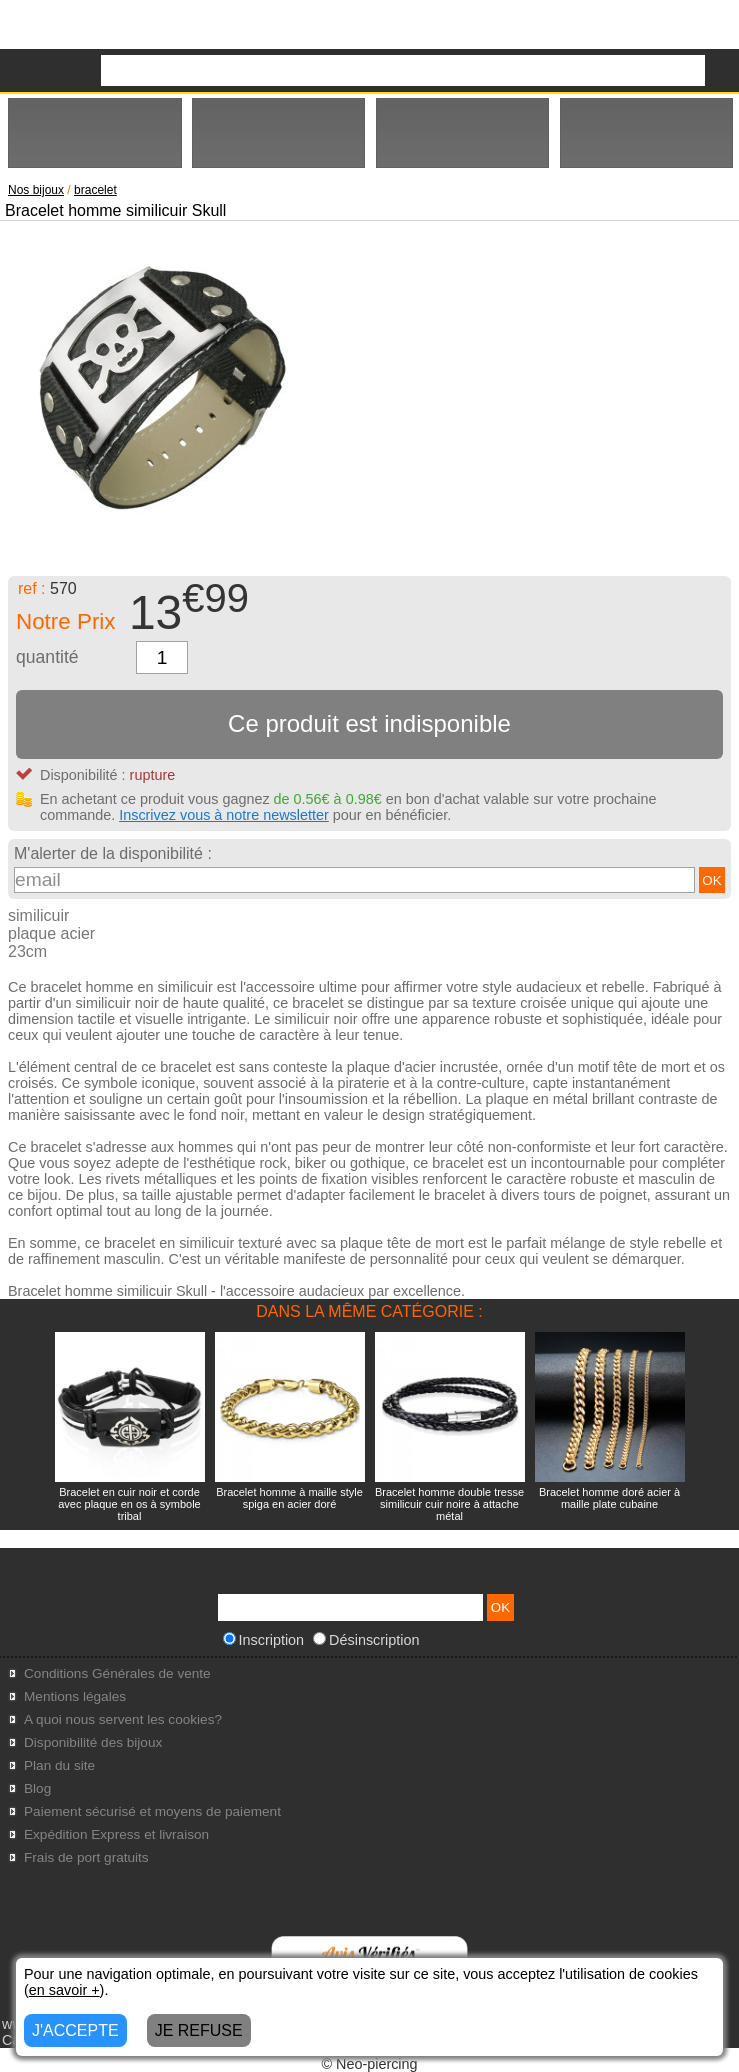  Describe the element at coordinates (117, 1673) in the screenshot. I see `Conditions Générales de vente` at that location.